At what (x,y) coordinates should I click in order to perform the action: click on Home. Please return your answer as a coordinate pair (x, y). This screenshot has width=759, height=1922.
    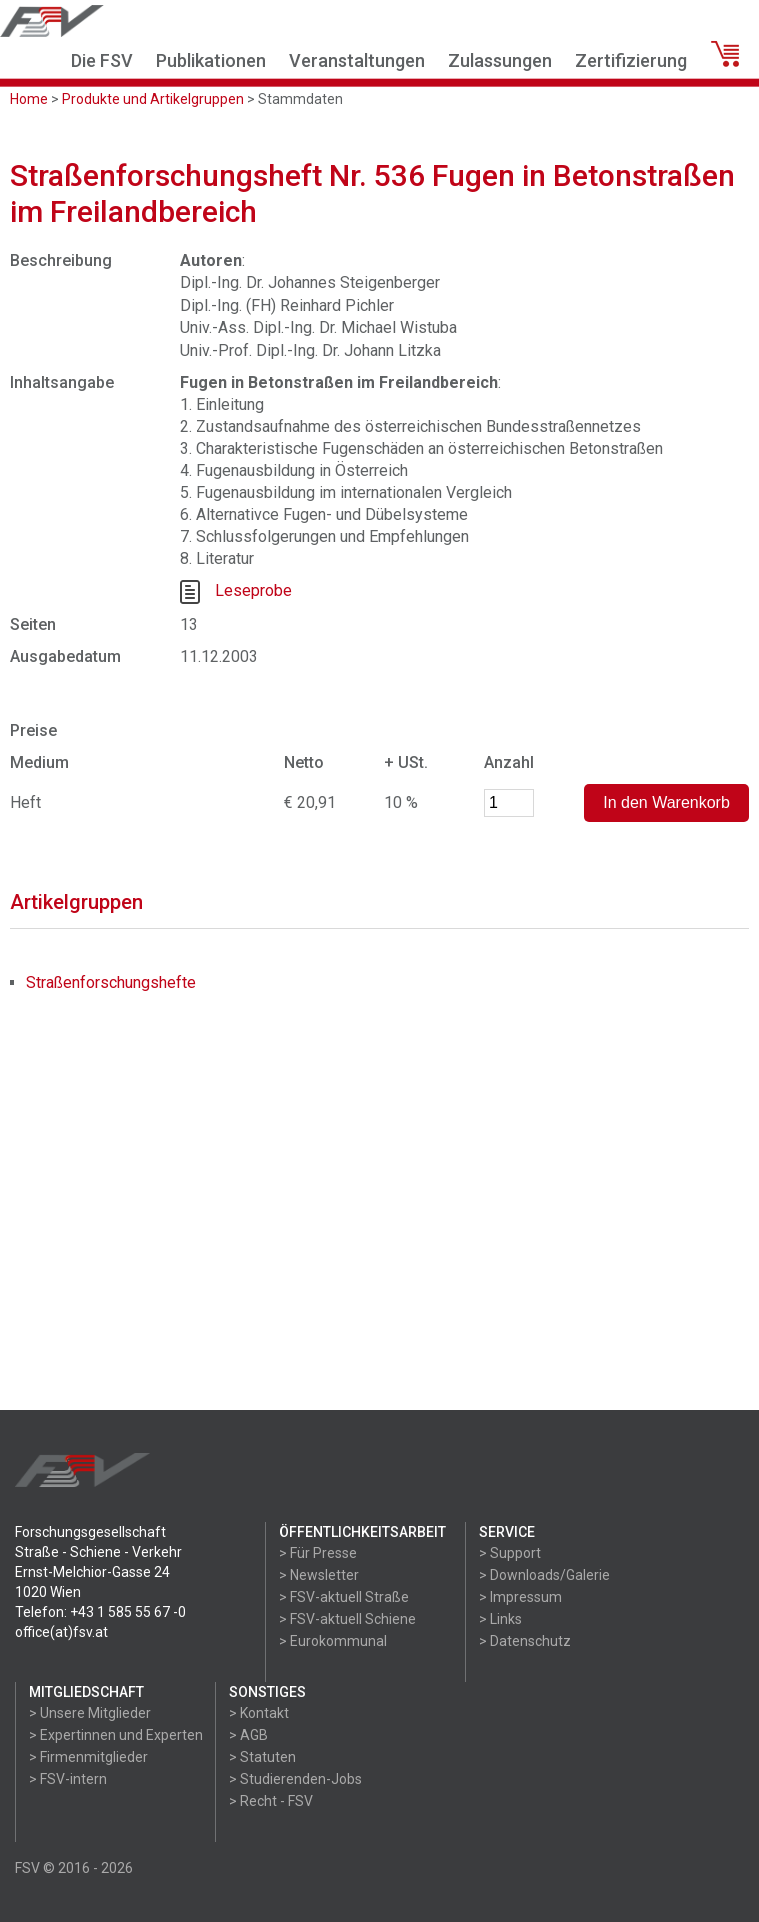
    Looking at the image, I should click on (29, 99).